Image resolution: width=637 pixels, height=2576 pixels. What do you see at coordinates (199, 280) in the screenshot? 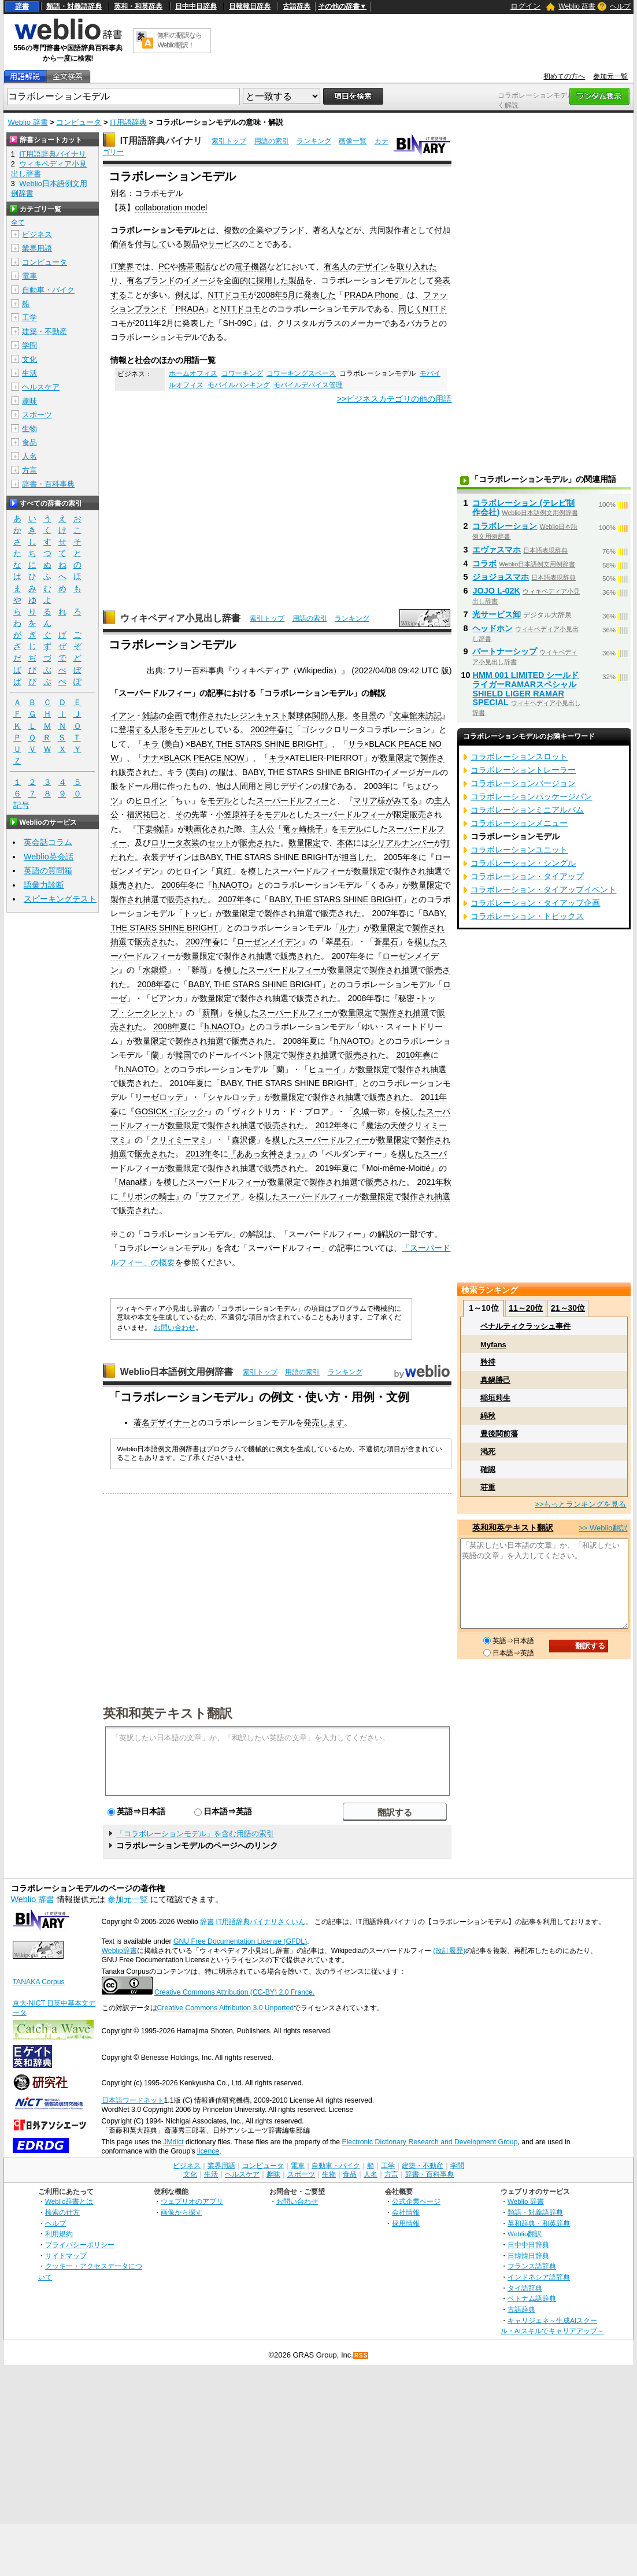
I see `イメージ` at bounding box center [199, 280].